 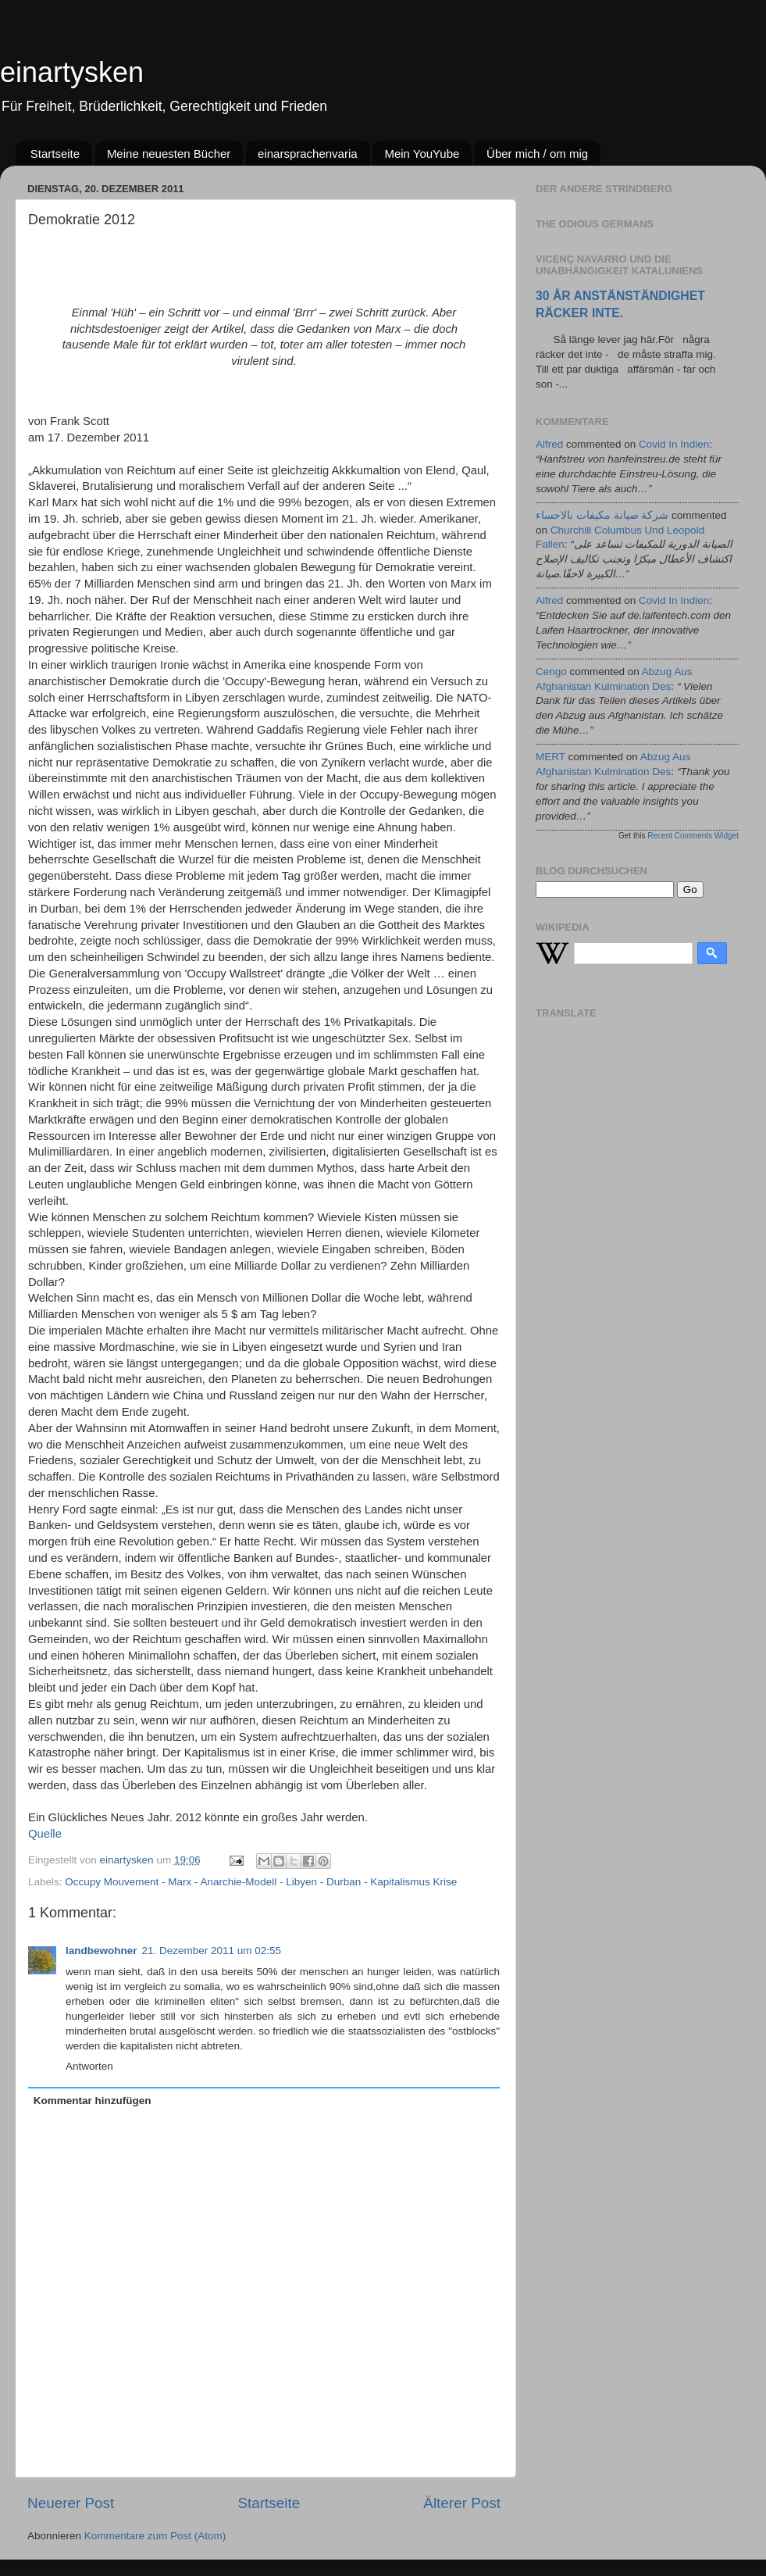 I want to click on covid in indien, so click(x=674, y=444).